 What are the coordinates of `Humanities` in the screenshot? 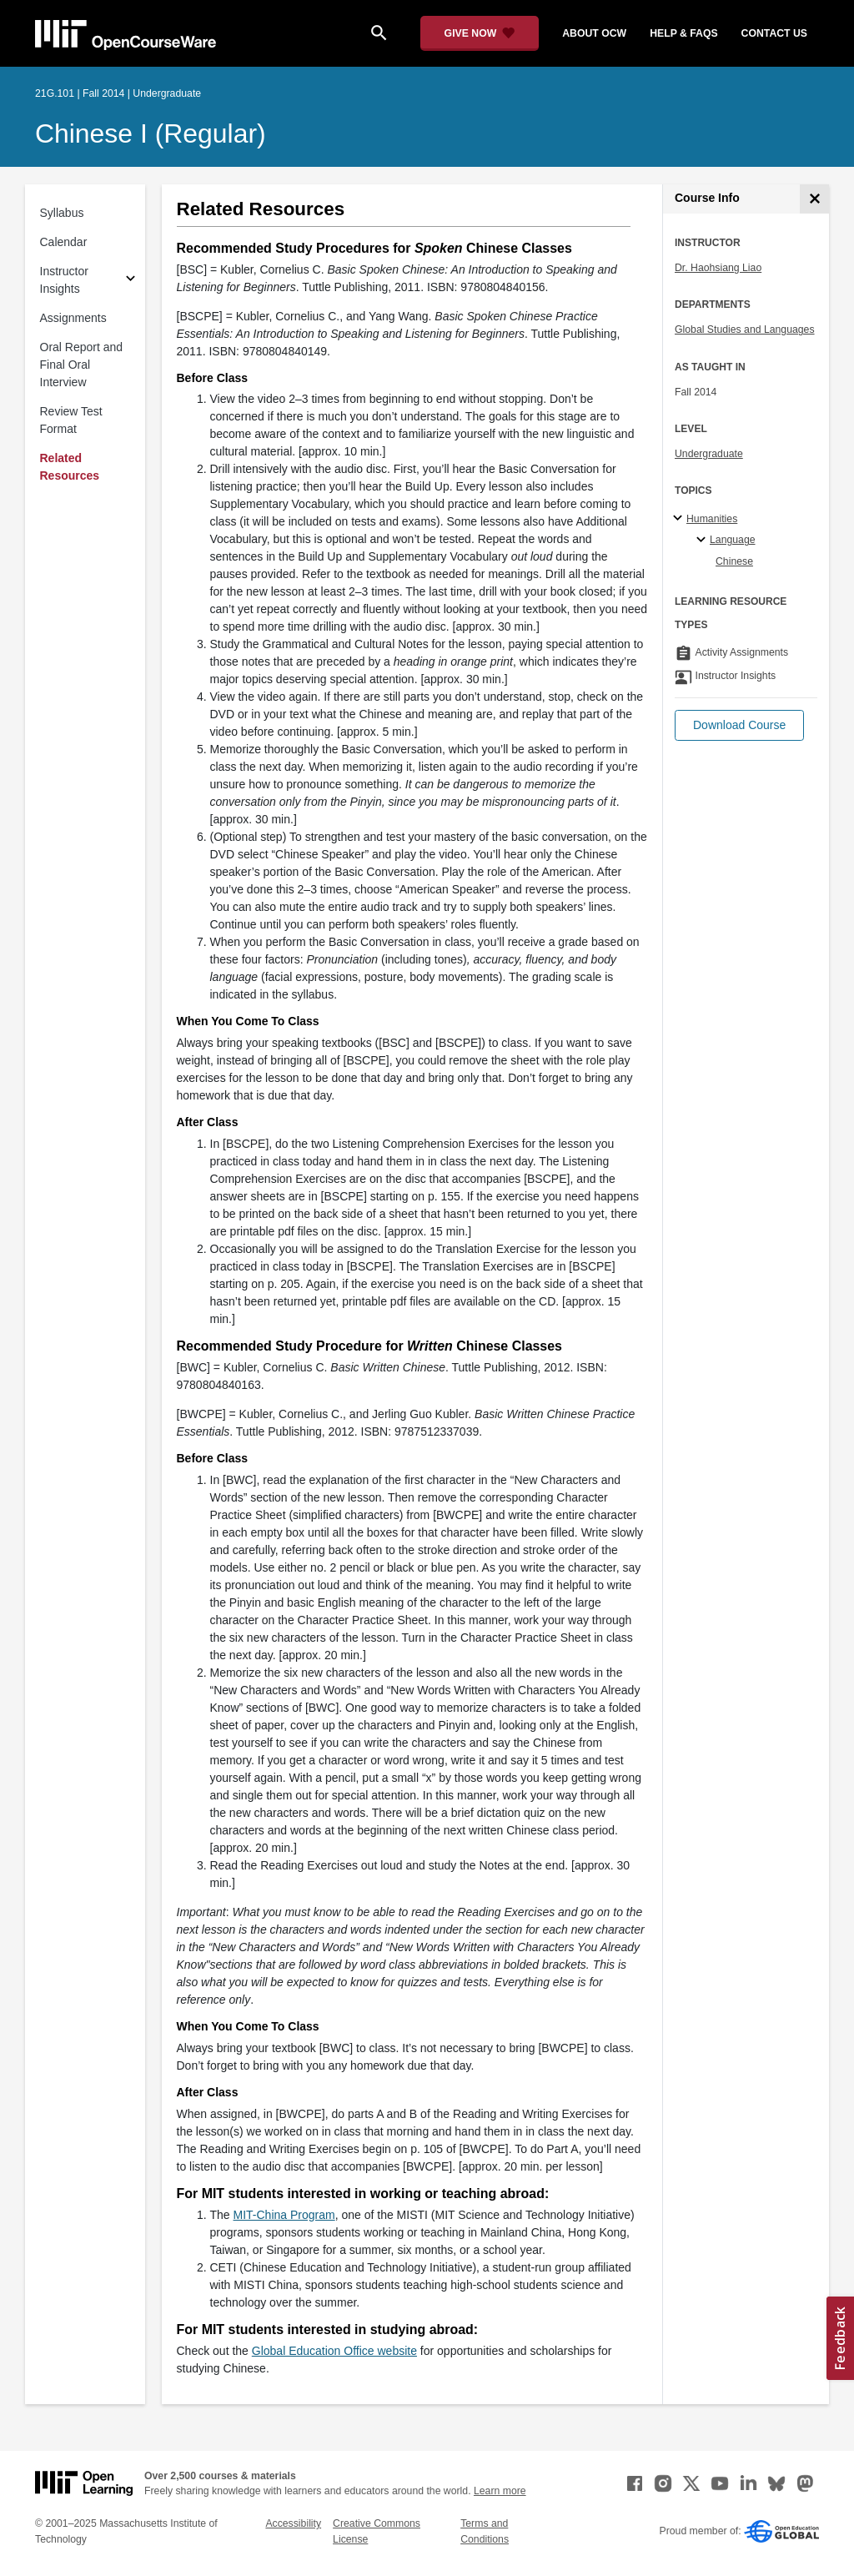 It's located at (711, 519).